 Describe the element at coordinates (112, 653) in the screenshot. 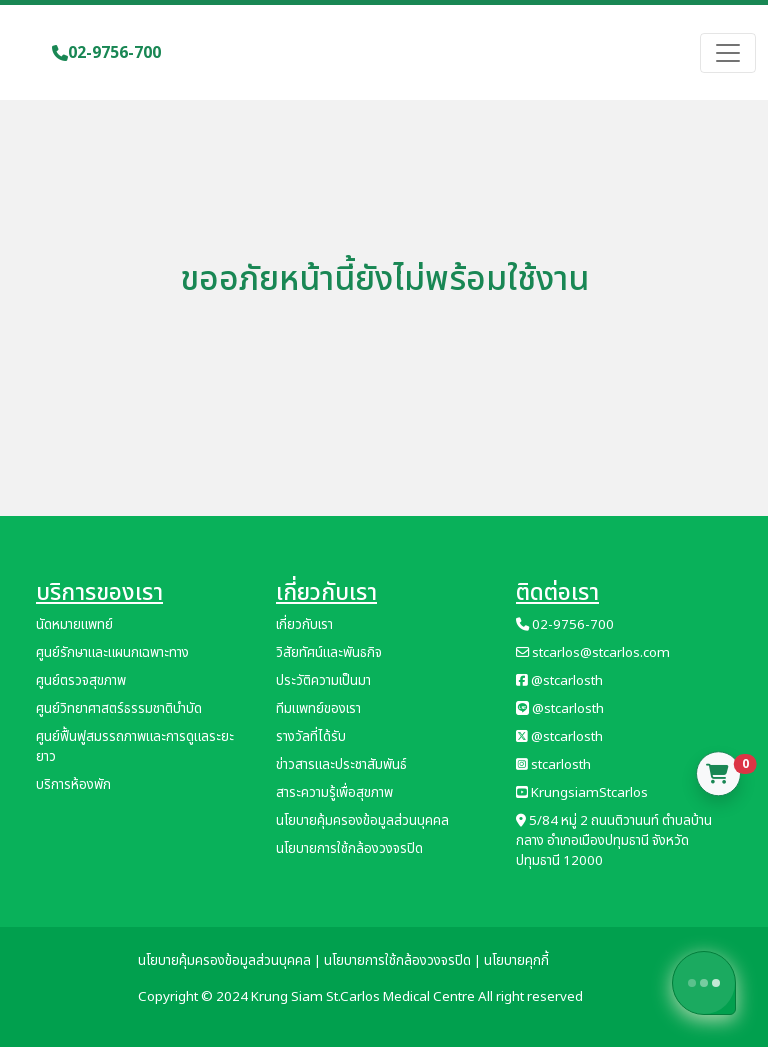

I see `ศูนย์รักษาและแผนกเฉพาะทาง` at that location.